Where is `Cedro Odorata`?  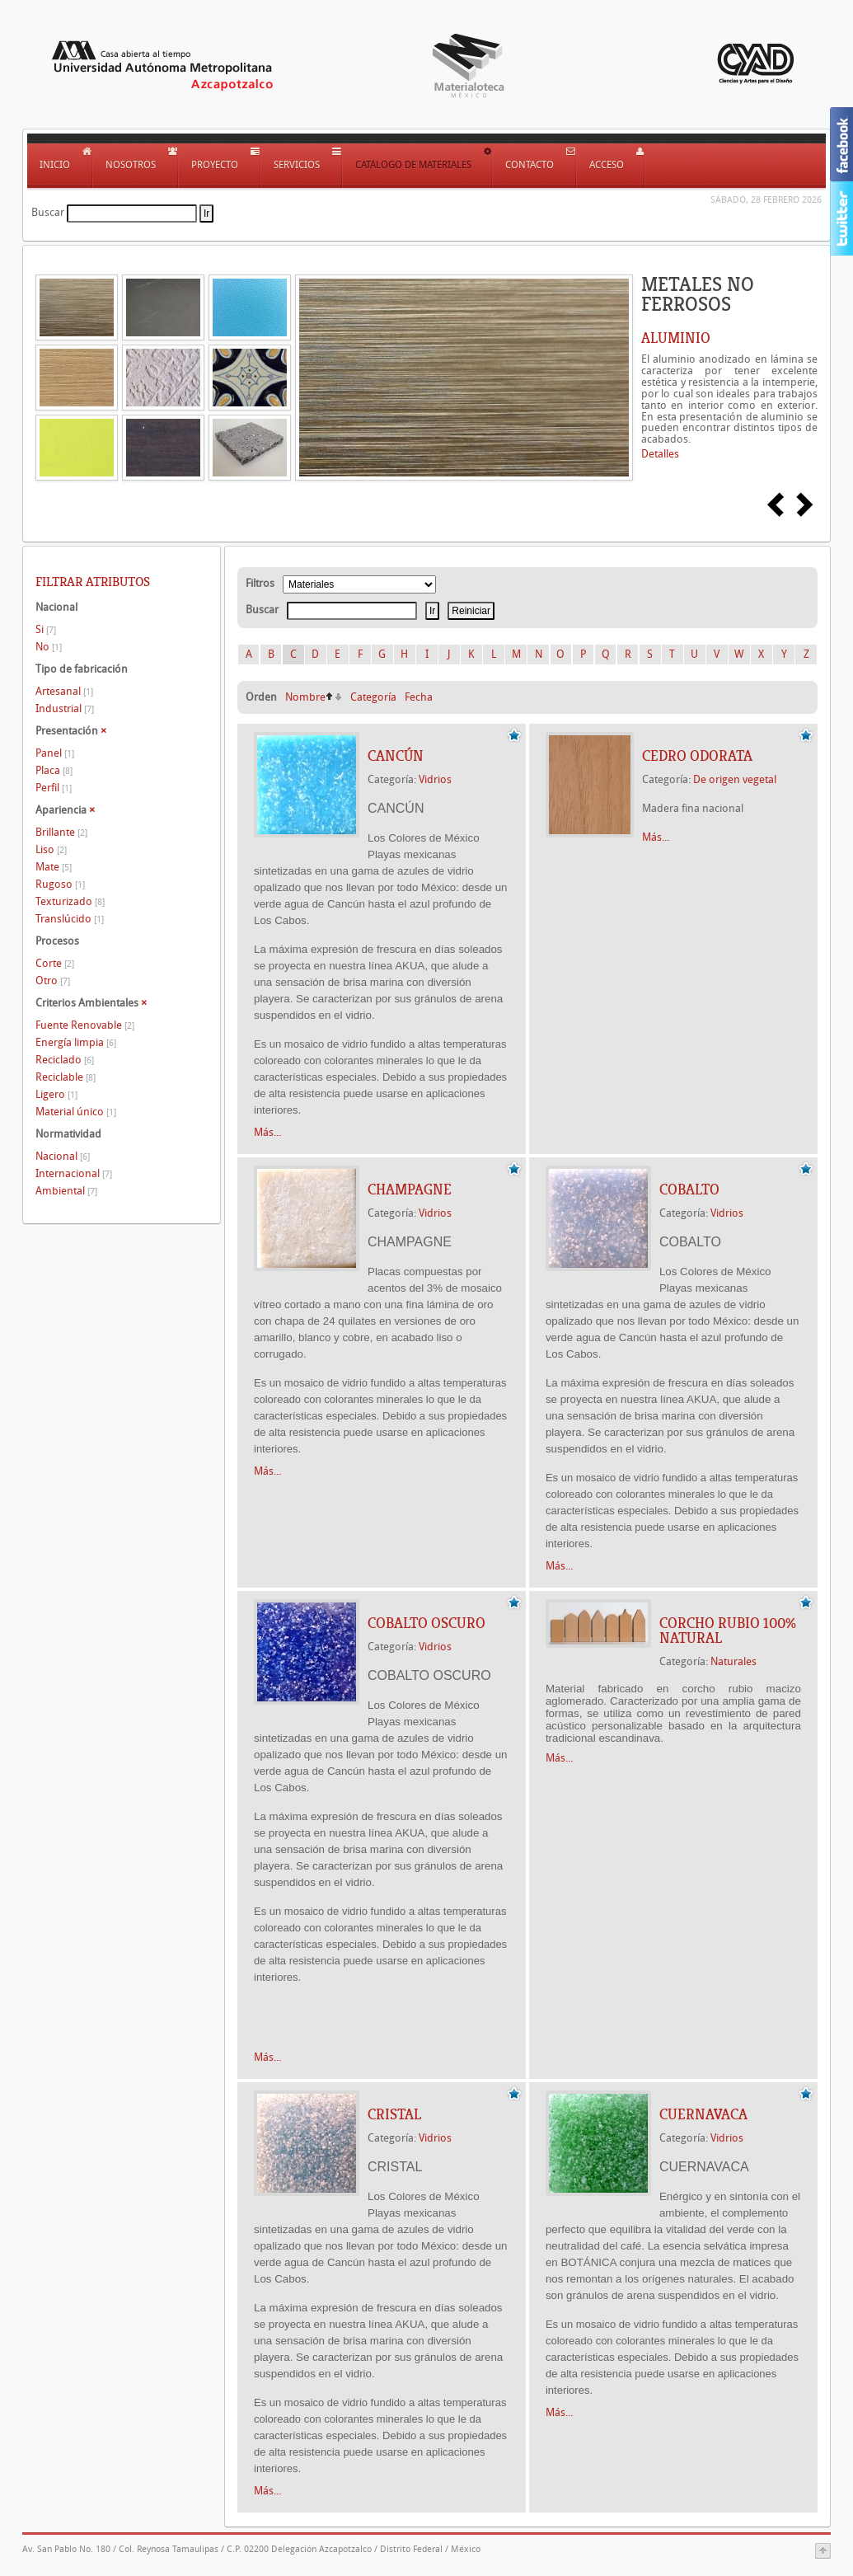
Cedro Odorata is located at coordinates (697, 756).